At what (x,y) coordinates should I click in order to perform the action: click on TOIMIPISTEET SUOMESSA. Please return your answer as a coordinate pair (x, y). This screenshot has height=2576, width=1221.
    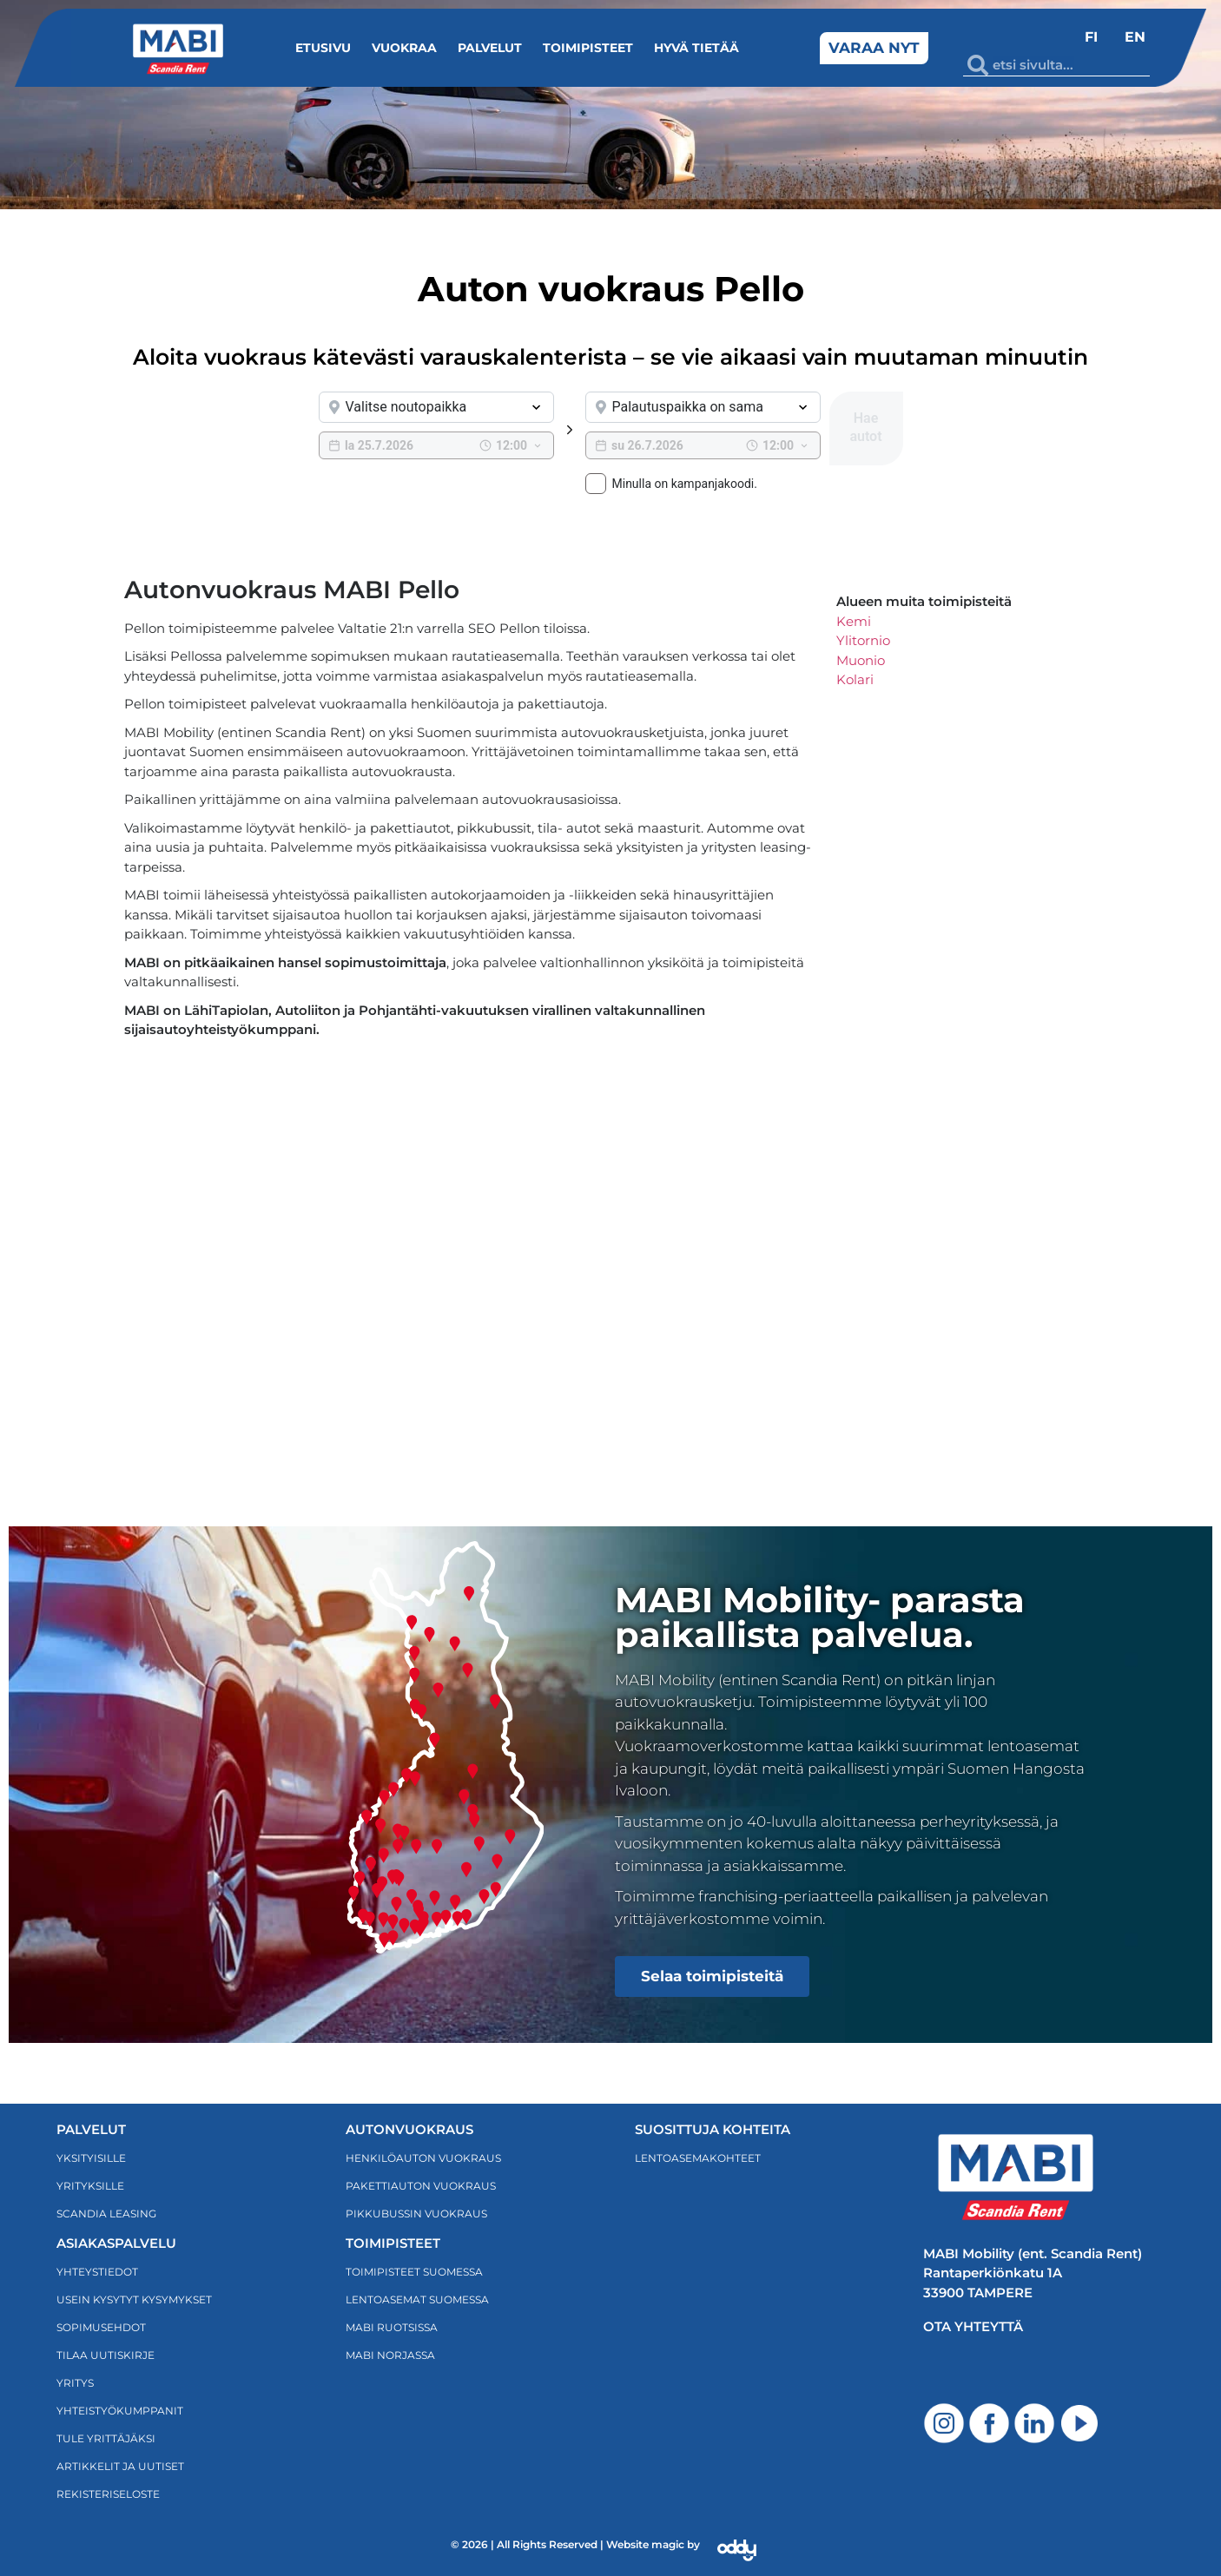
    Looking at the image, I should click on (414, 2271).